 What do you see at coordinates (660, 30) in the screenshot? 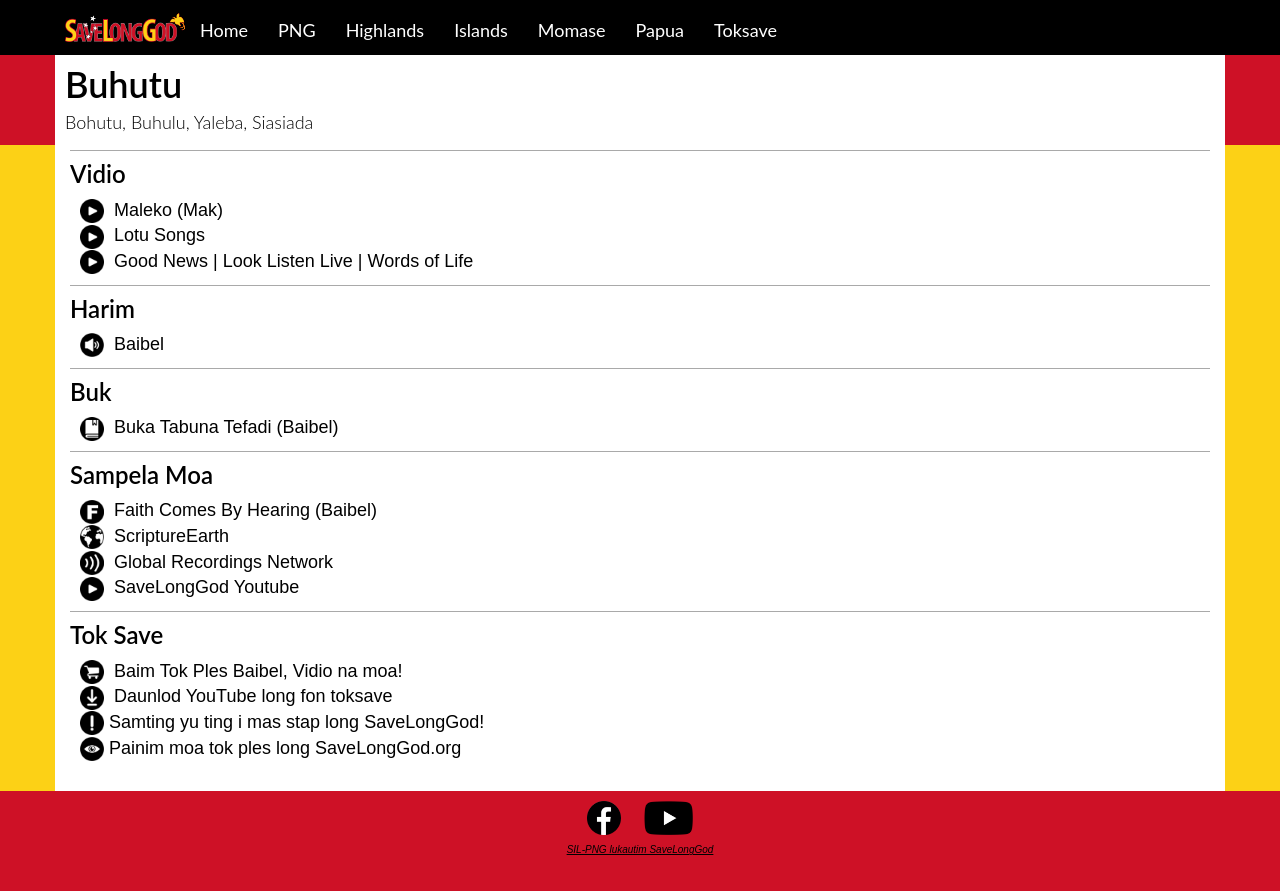
I see `Papua` at bounding box center [660, 30].